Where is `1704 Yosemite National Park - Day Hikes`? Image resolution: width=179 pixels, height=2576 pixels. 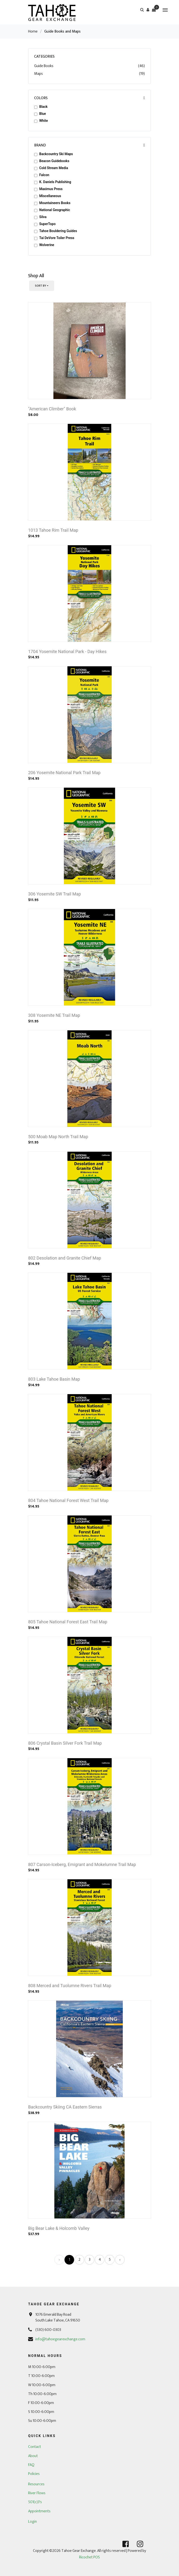 1704 Yosemite National Park - Day Hikes is located at coordinates (67, 651).